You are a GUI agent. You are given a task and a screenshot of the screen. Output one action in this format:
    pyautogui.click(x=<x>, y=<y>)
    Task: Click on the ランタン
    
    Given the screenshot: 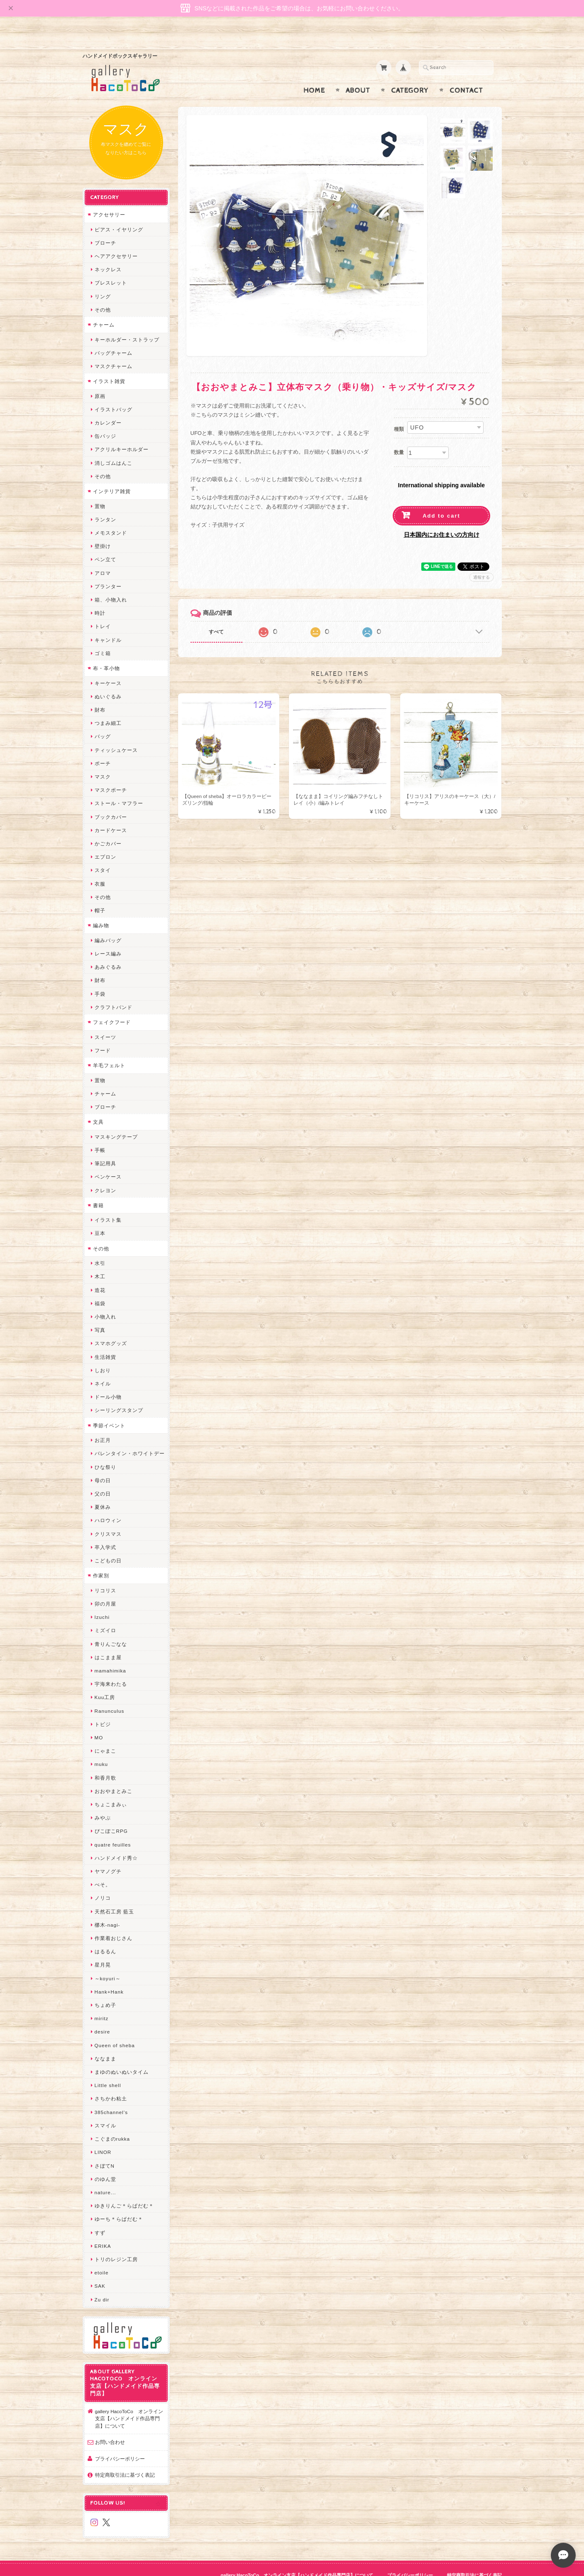 What is the action you would take?
    pyautogui.click(x=105, y=501)
    